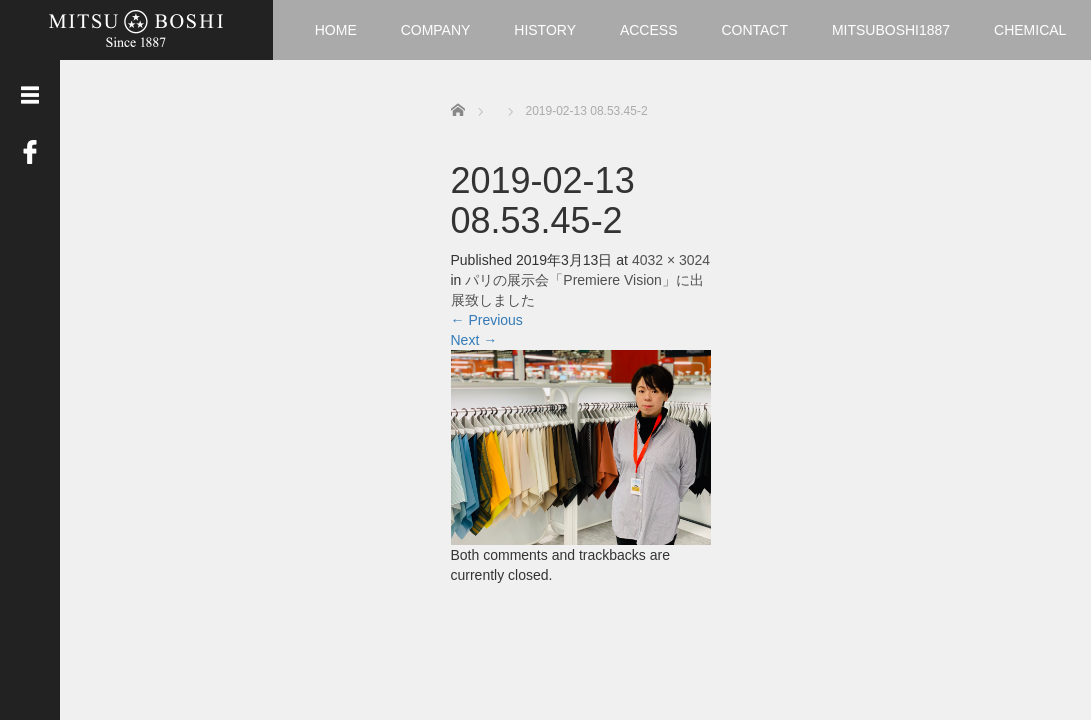 This screenshot has width=1091, height=720. I want to click on CONTACT, so click(754, 30).